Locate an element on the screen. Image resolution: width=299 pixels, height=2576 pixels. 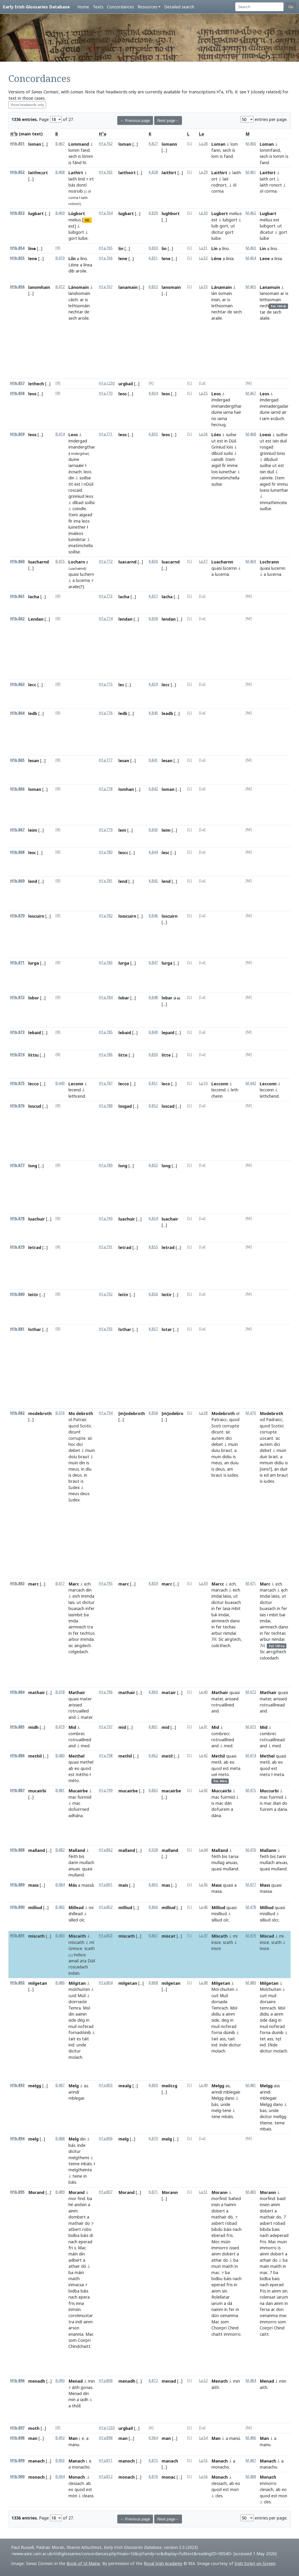
K.868 is located at coordinates (153, 1982).